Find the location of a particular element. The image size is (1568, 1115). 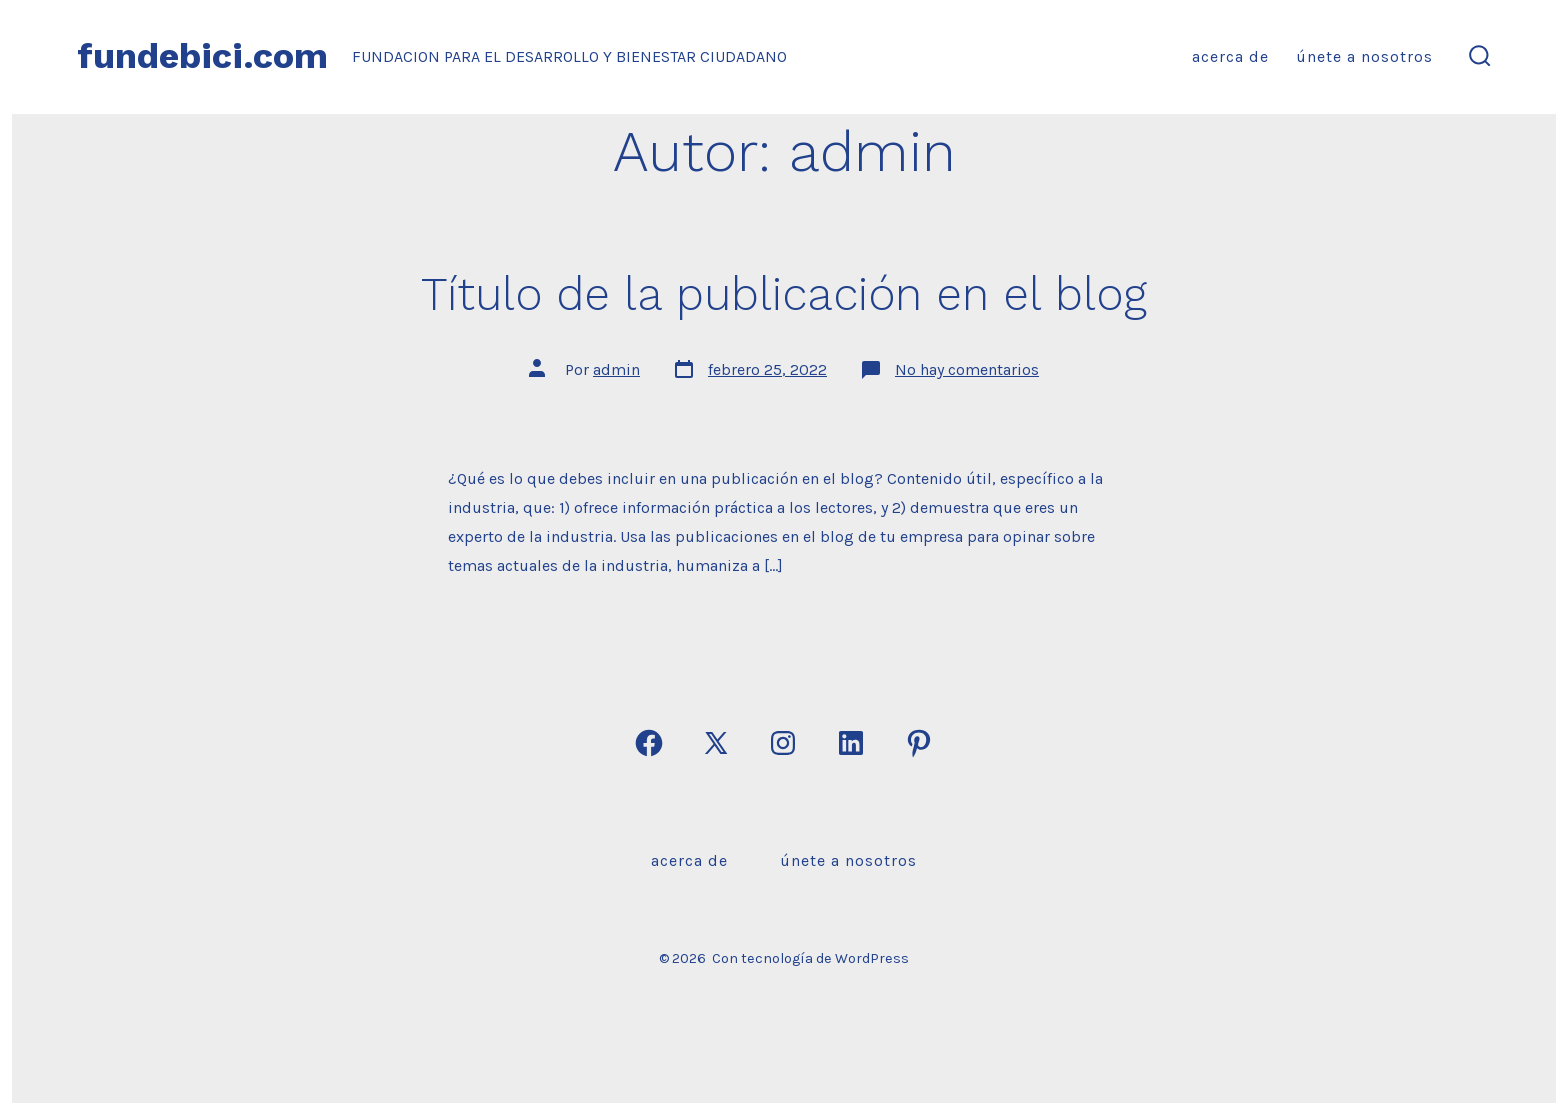

[Abrir Pinterest en una nueva pestaña] is located at coordinates (919, 743).